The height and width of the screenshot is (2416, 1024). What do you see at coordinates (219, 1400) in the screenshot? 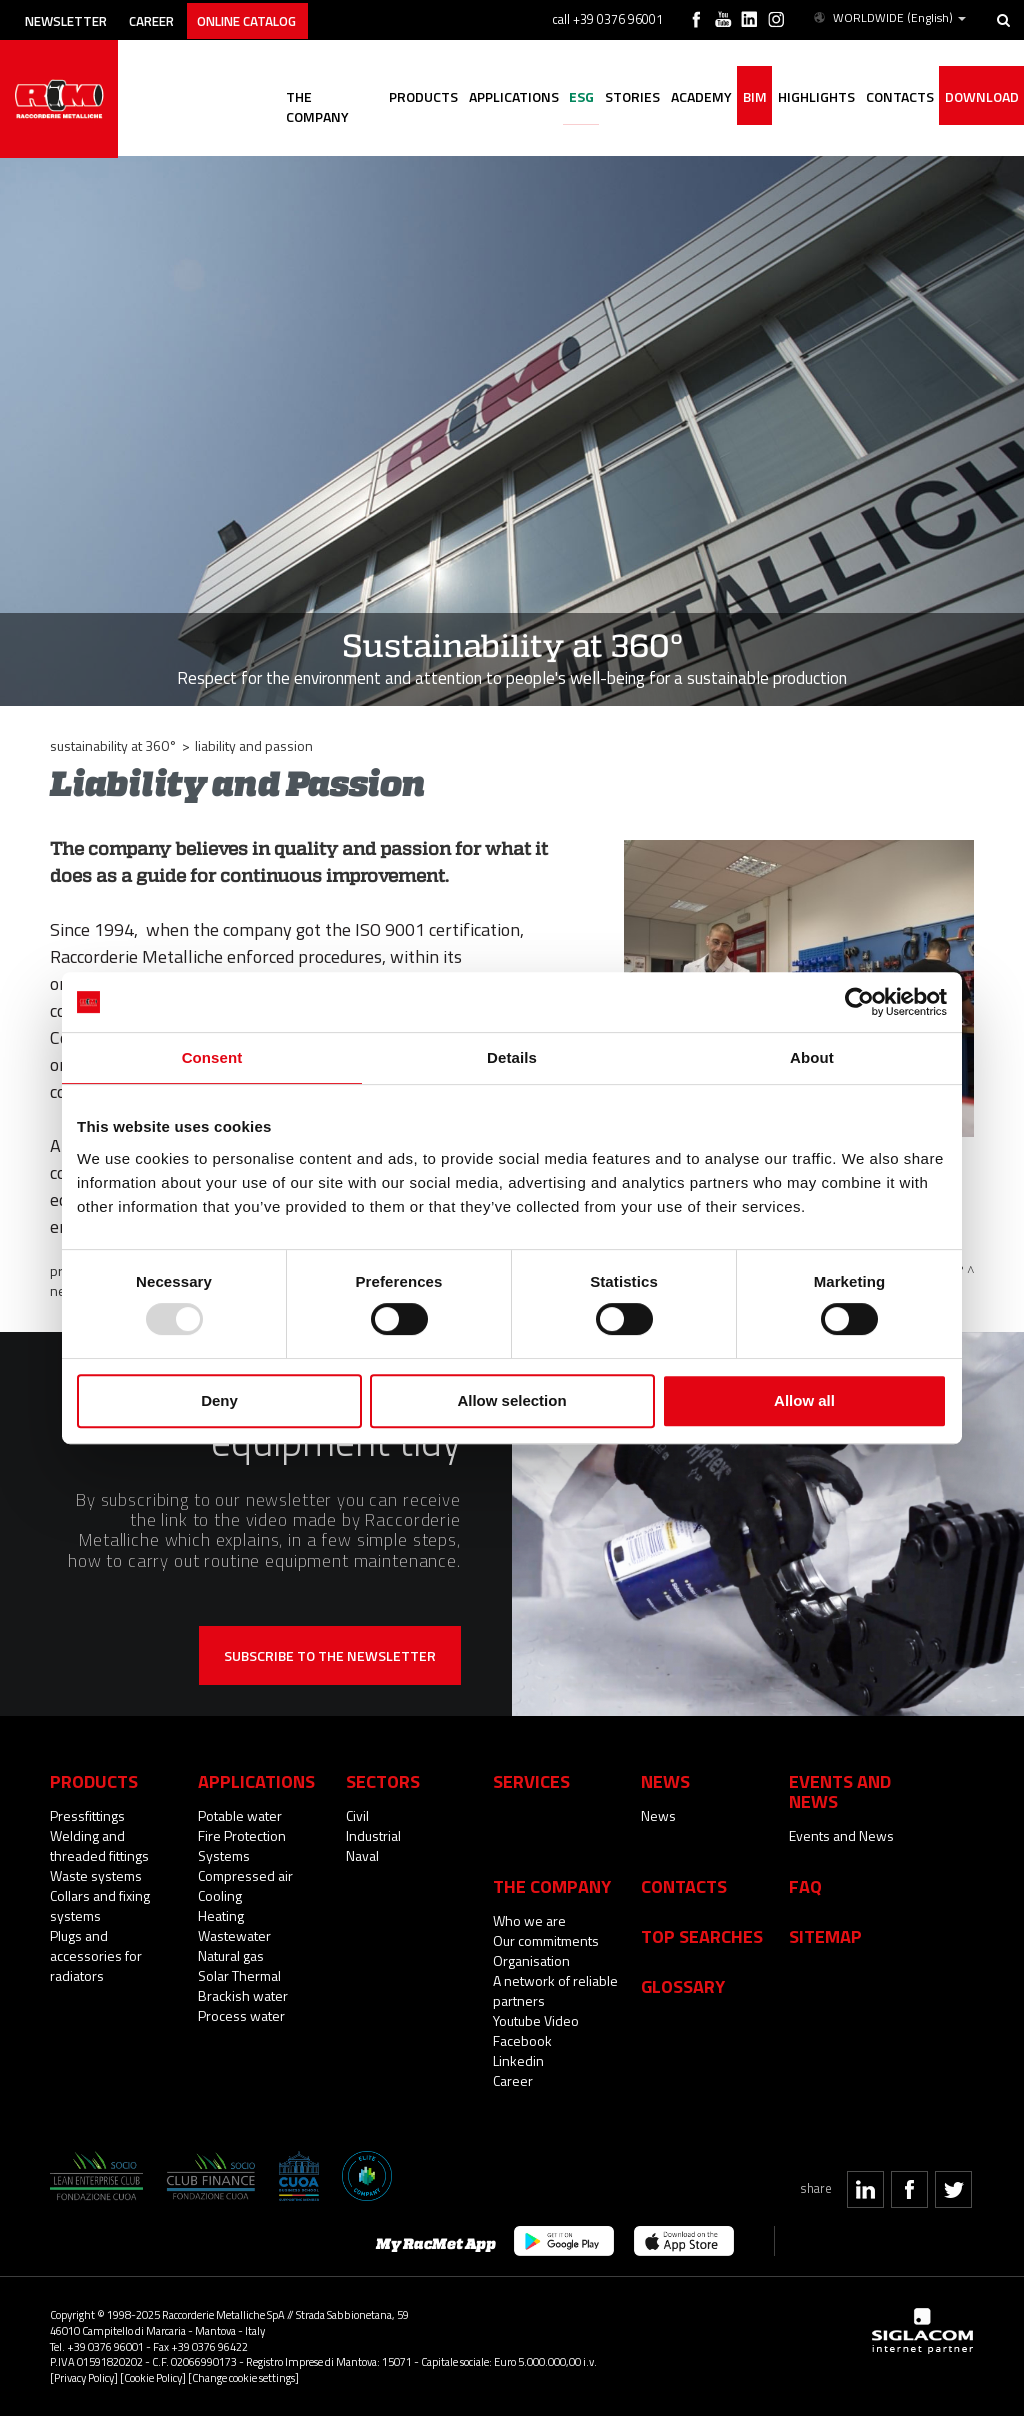
I see `Deny` at bounding box center [219, 1400].